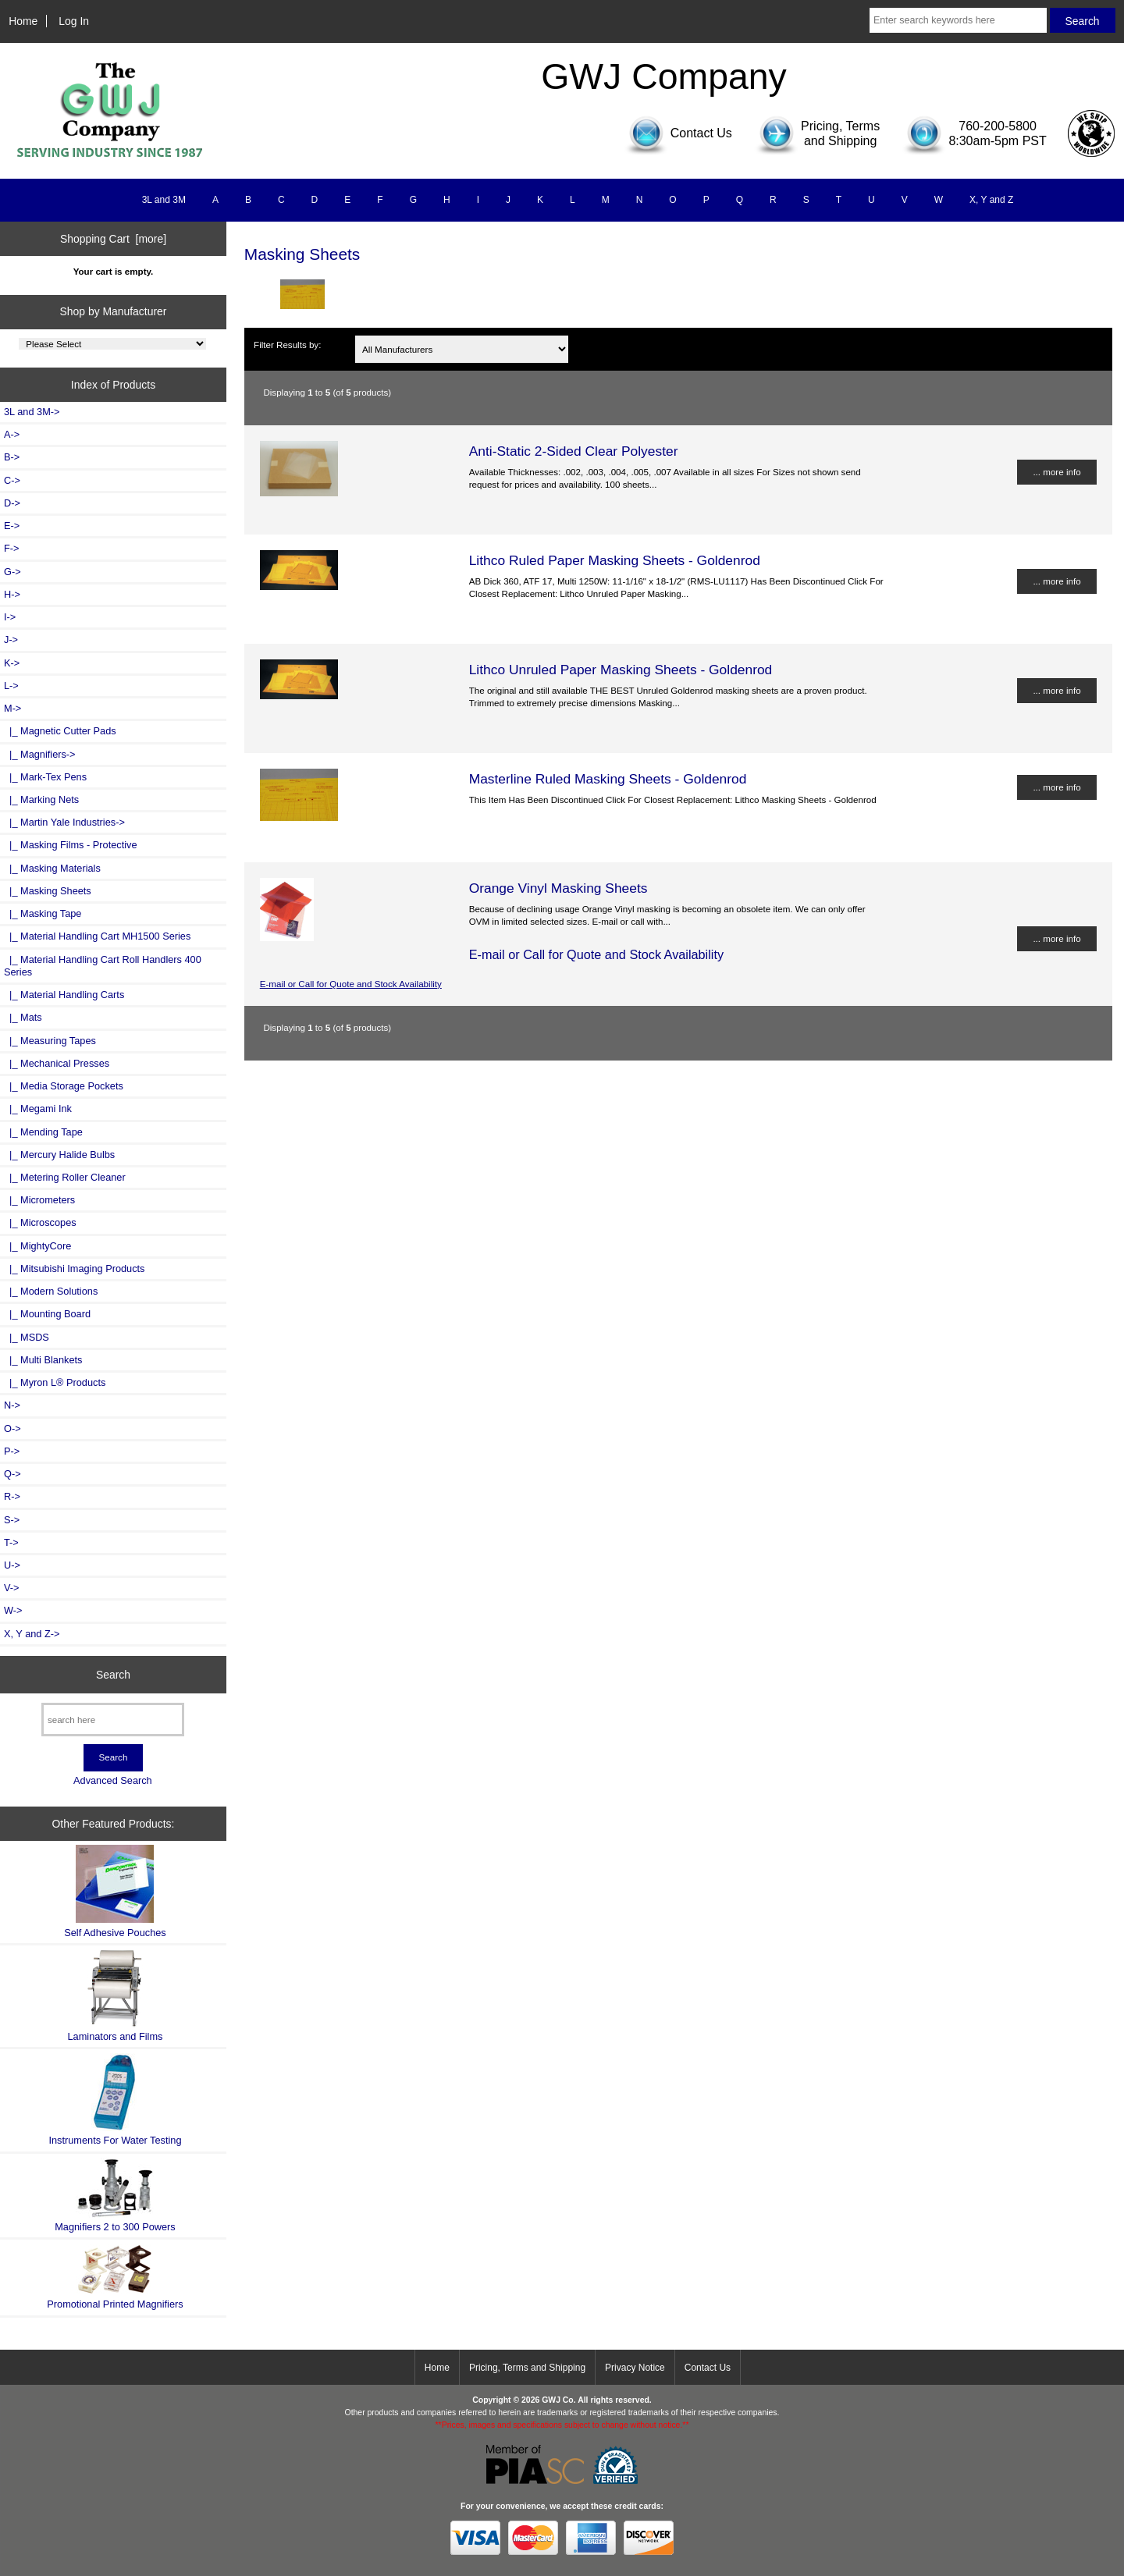  What do you see at coordinates (43, 1132) in the screenshot?
I see `|_ Mending Tape` at bounding box center [43, 1132].